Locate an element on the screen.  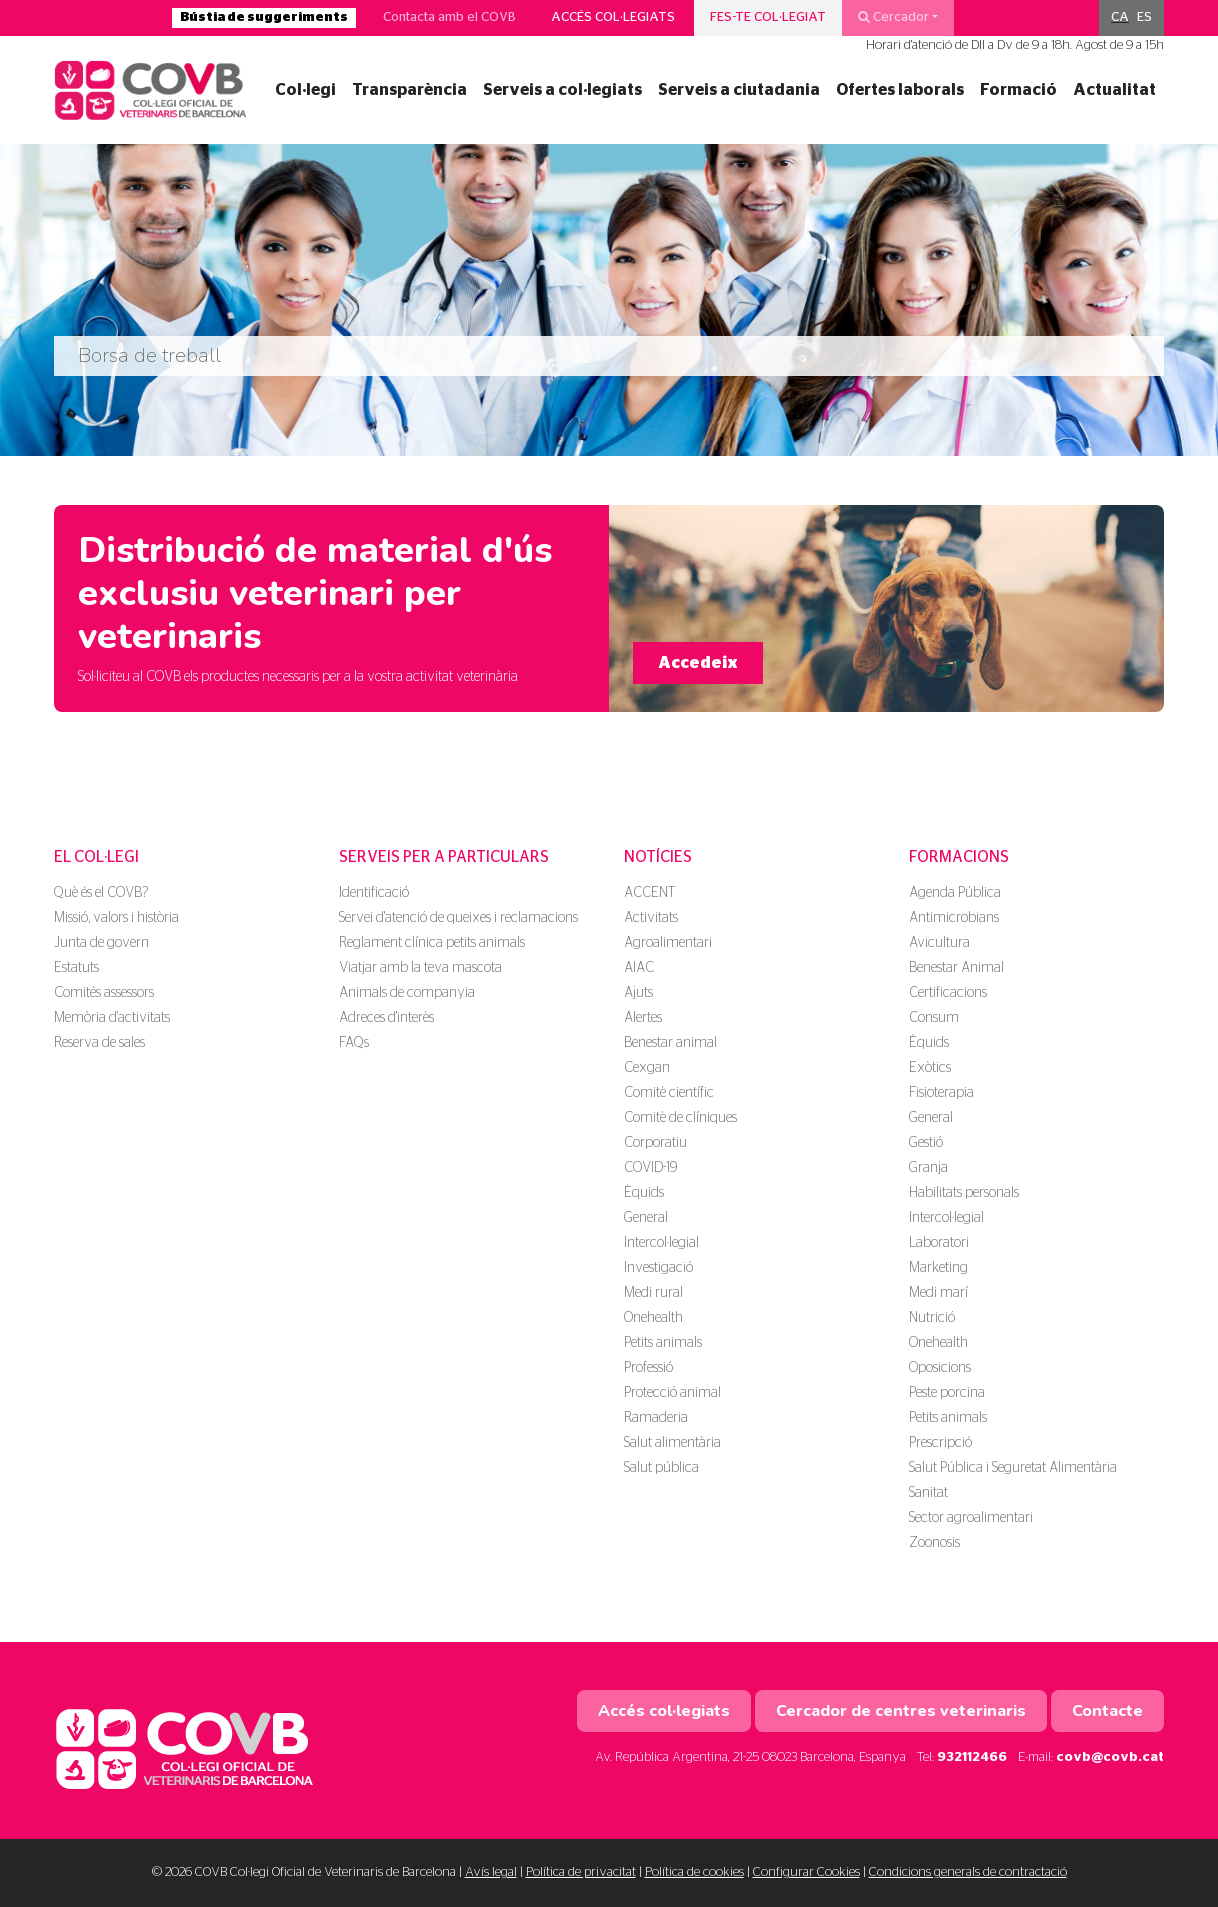
932112466 is located at coordinates (972, 1757).